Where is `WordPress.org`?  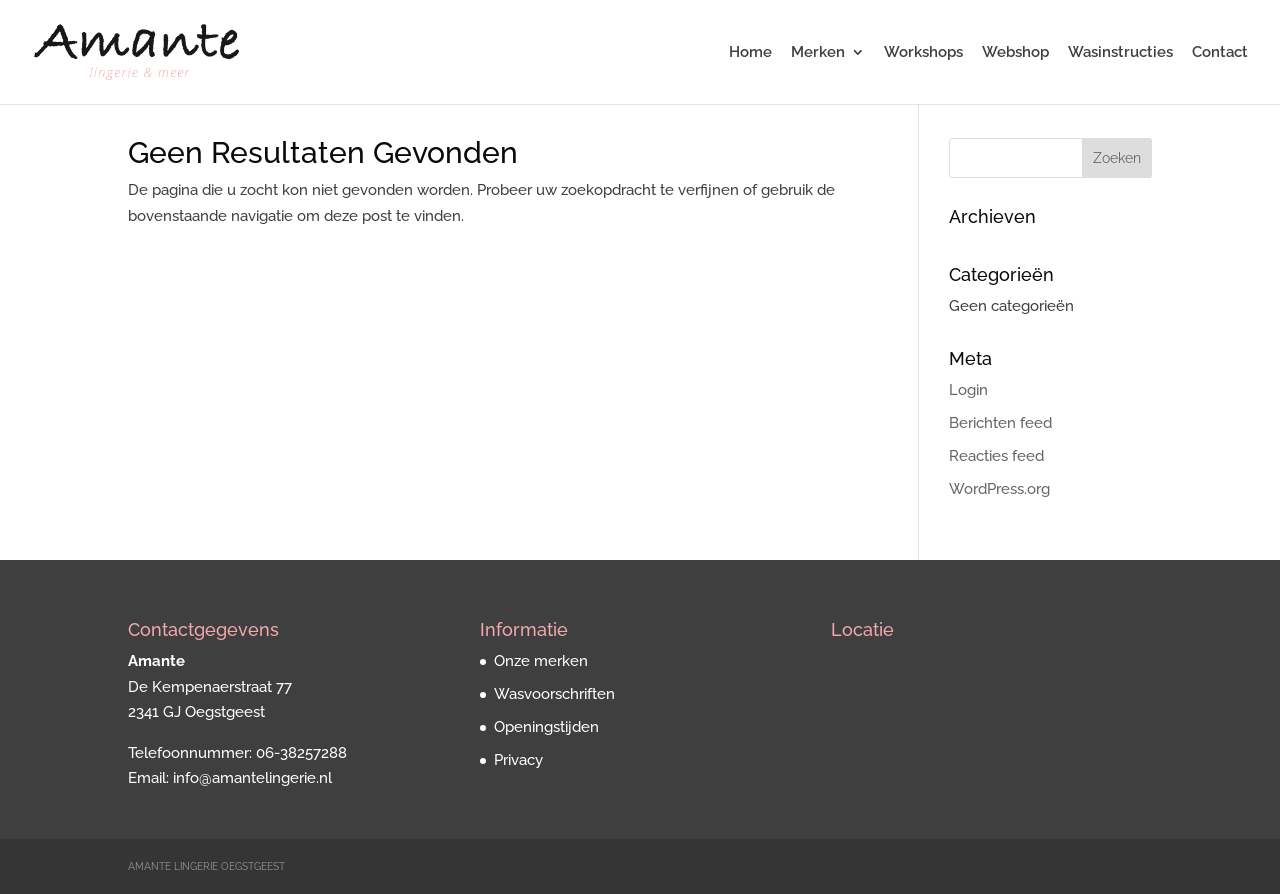
WordPress.org is located at coordinates (999, 489).